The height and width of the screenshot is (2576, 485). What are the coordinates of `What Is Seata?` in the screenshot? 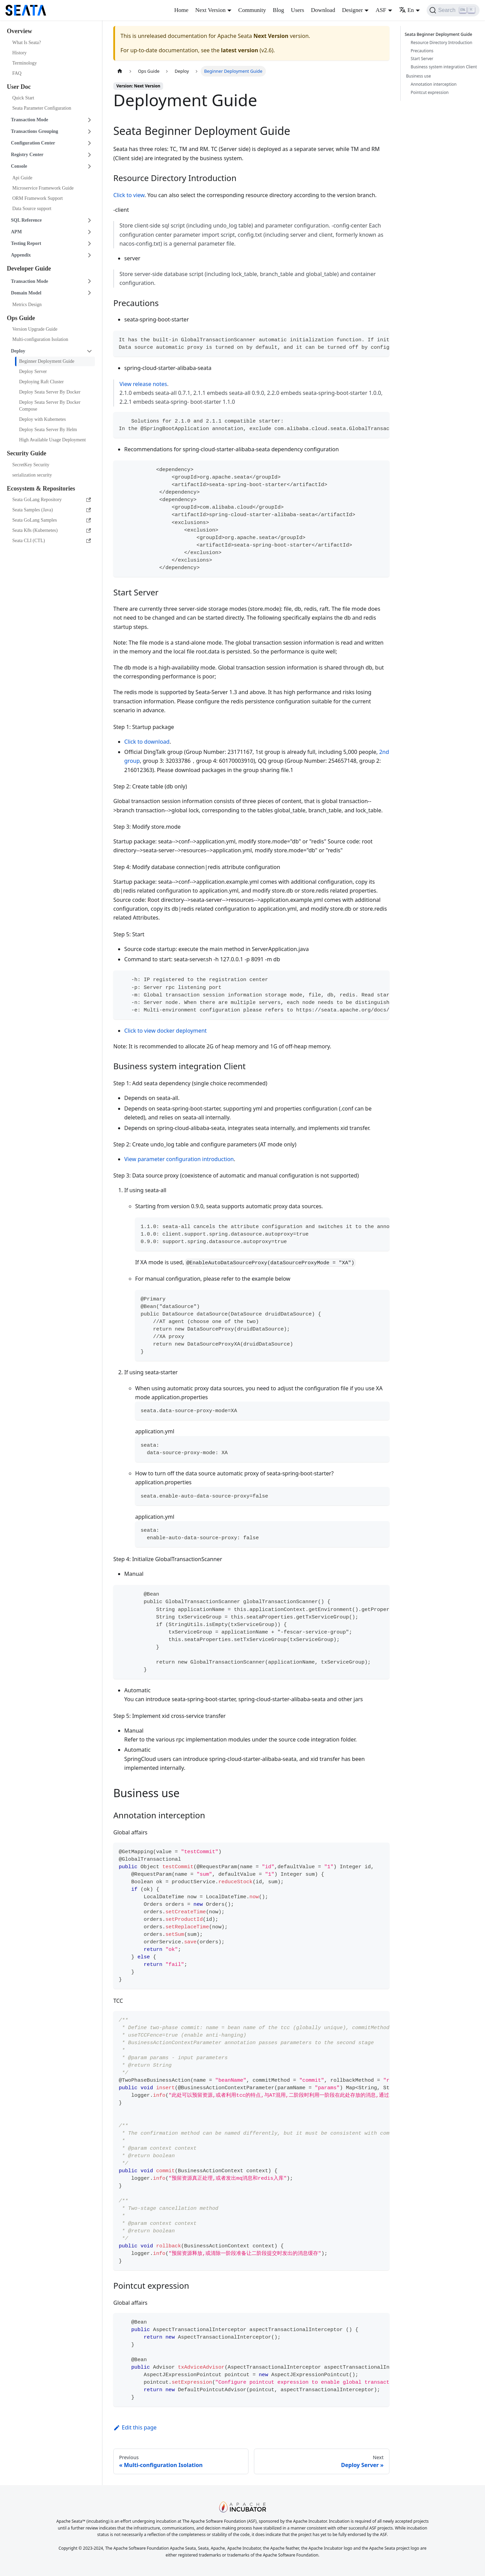 It's located at (26, 42).